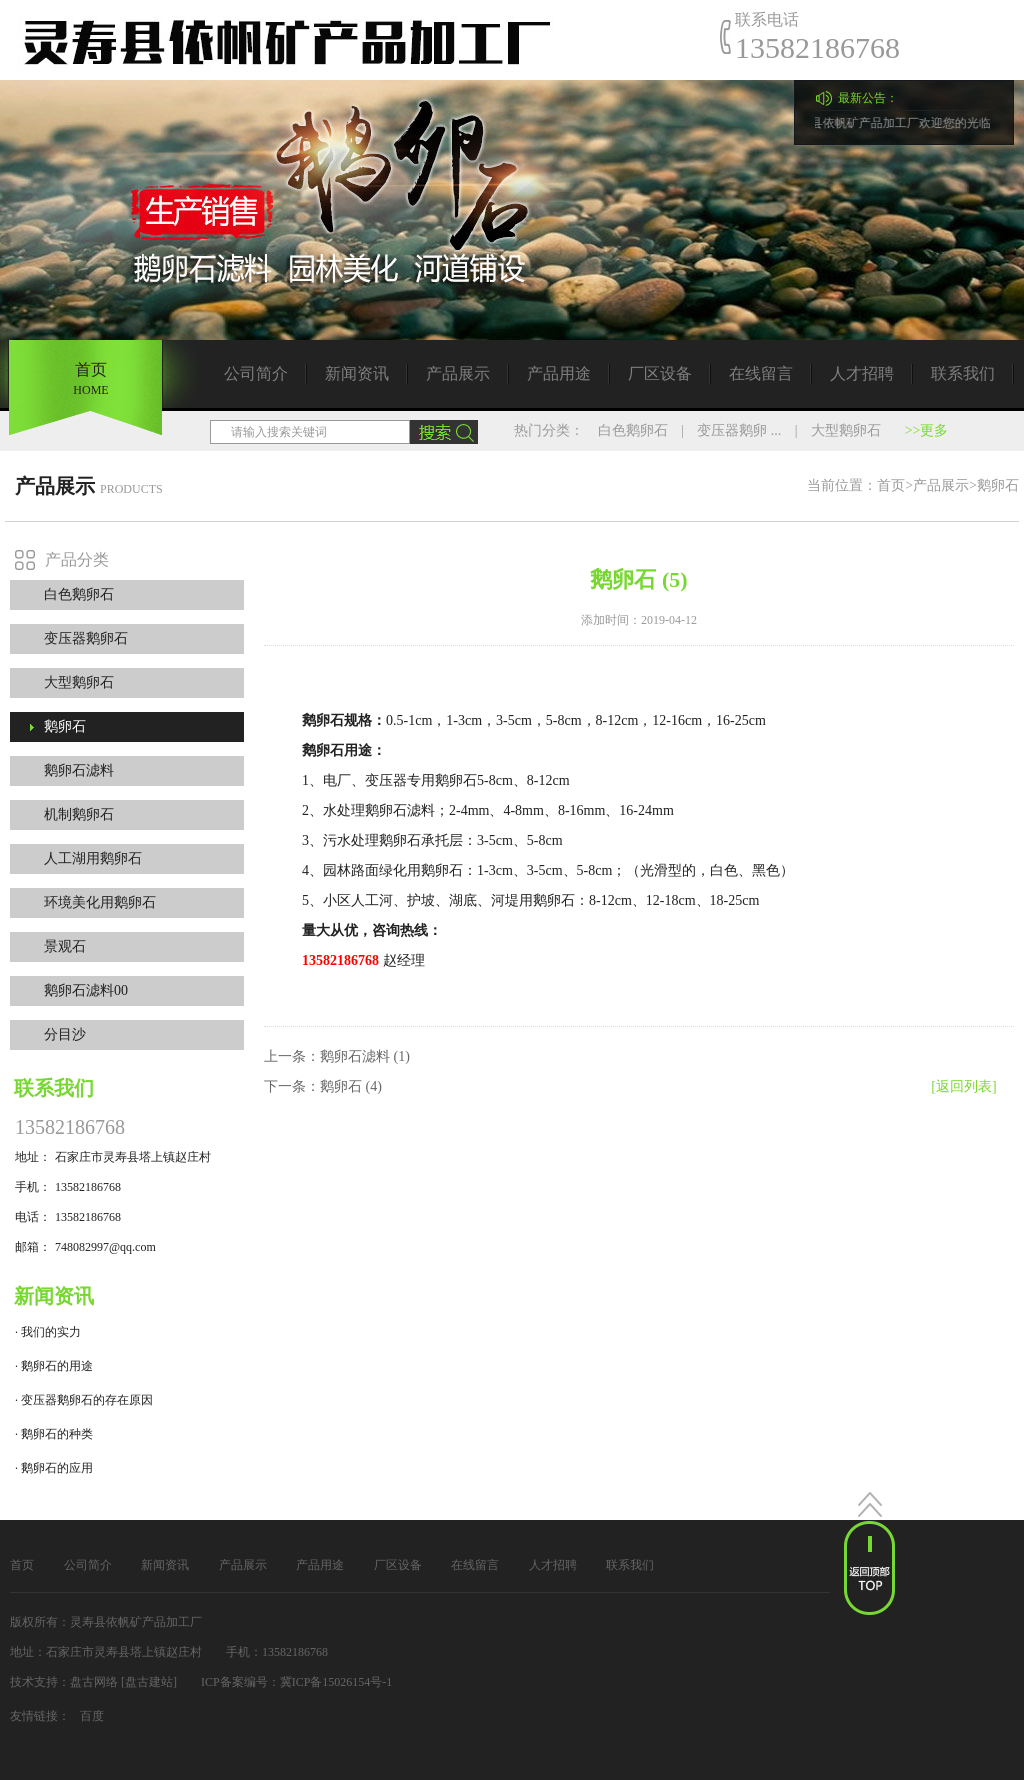 The image size is (1024, 1780). I want to click on >>更多, so click(927, 430).